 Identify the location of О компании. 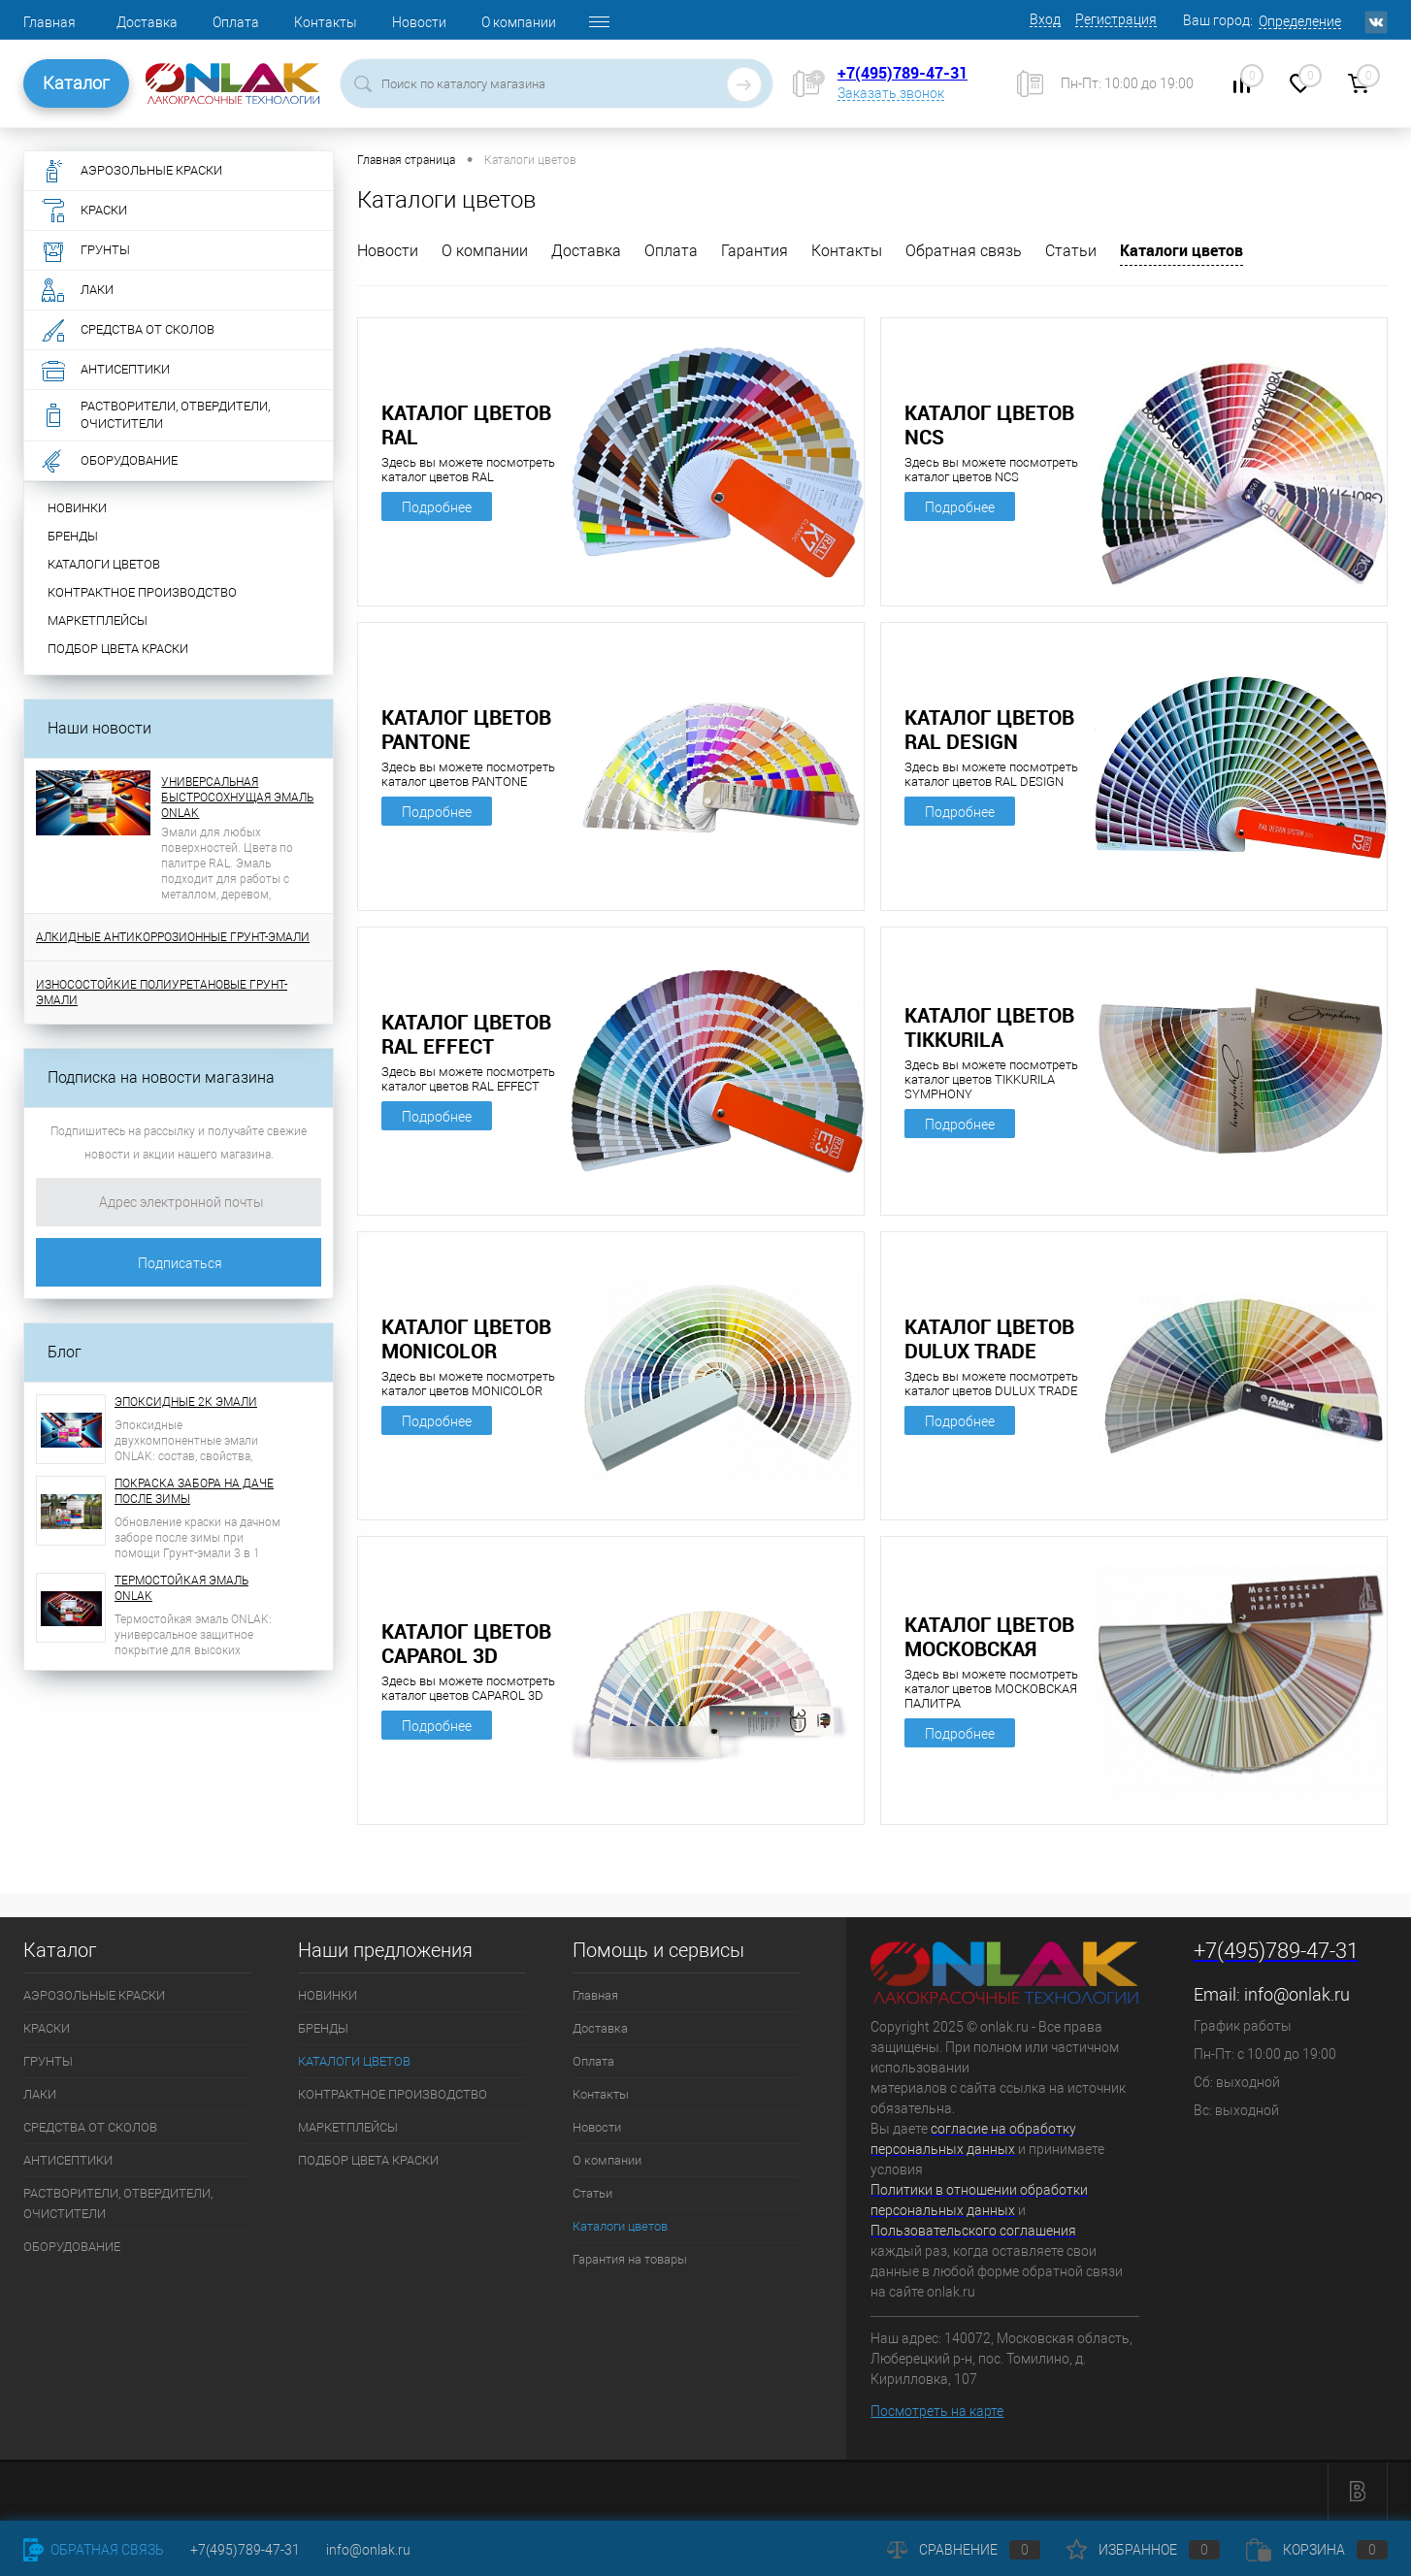
(518, 22).